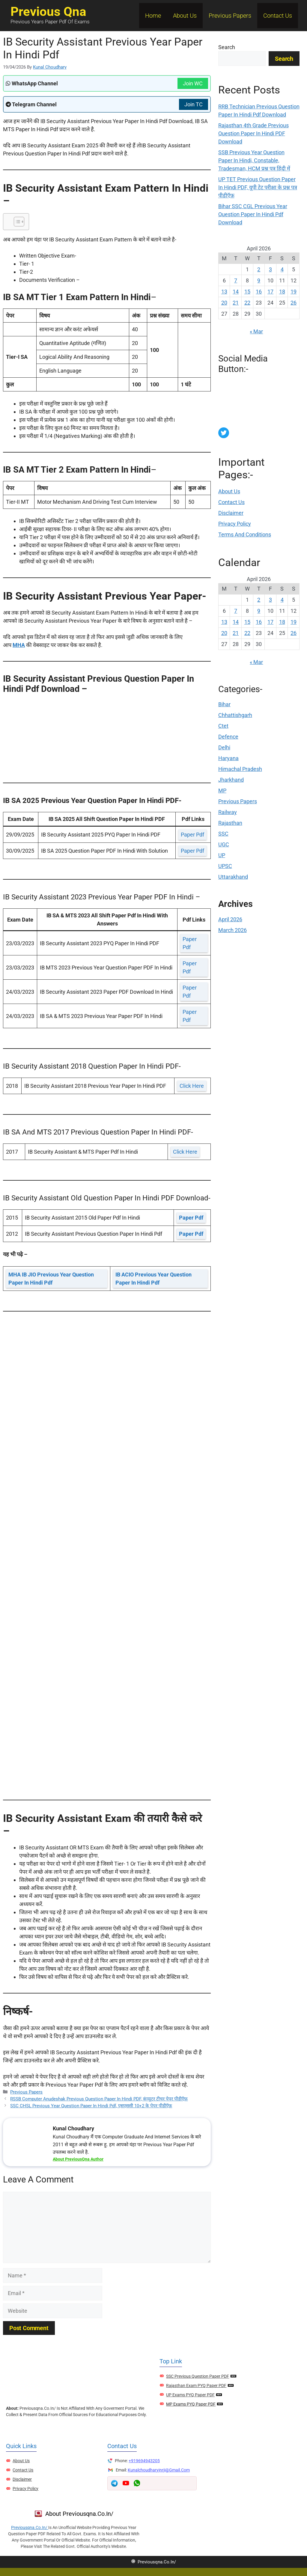  What do you see at coordinates (259, 291) in the screenshot?
I see `16 [Posts published on April 16, 2026]` at bounding box center [259, 291].